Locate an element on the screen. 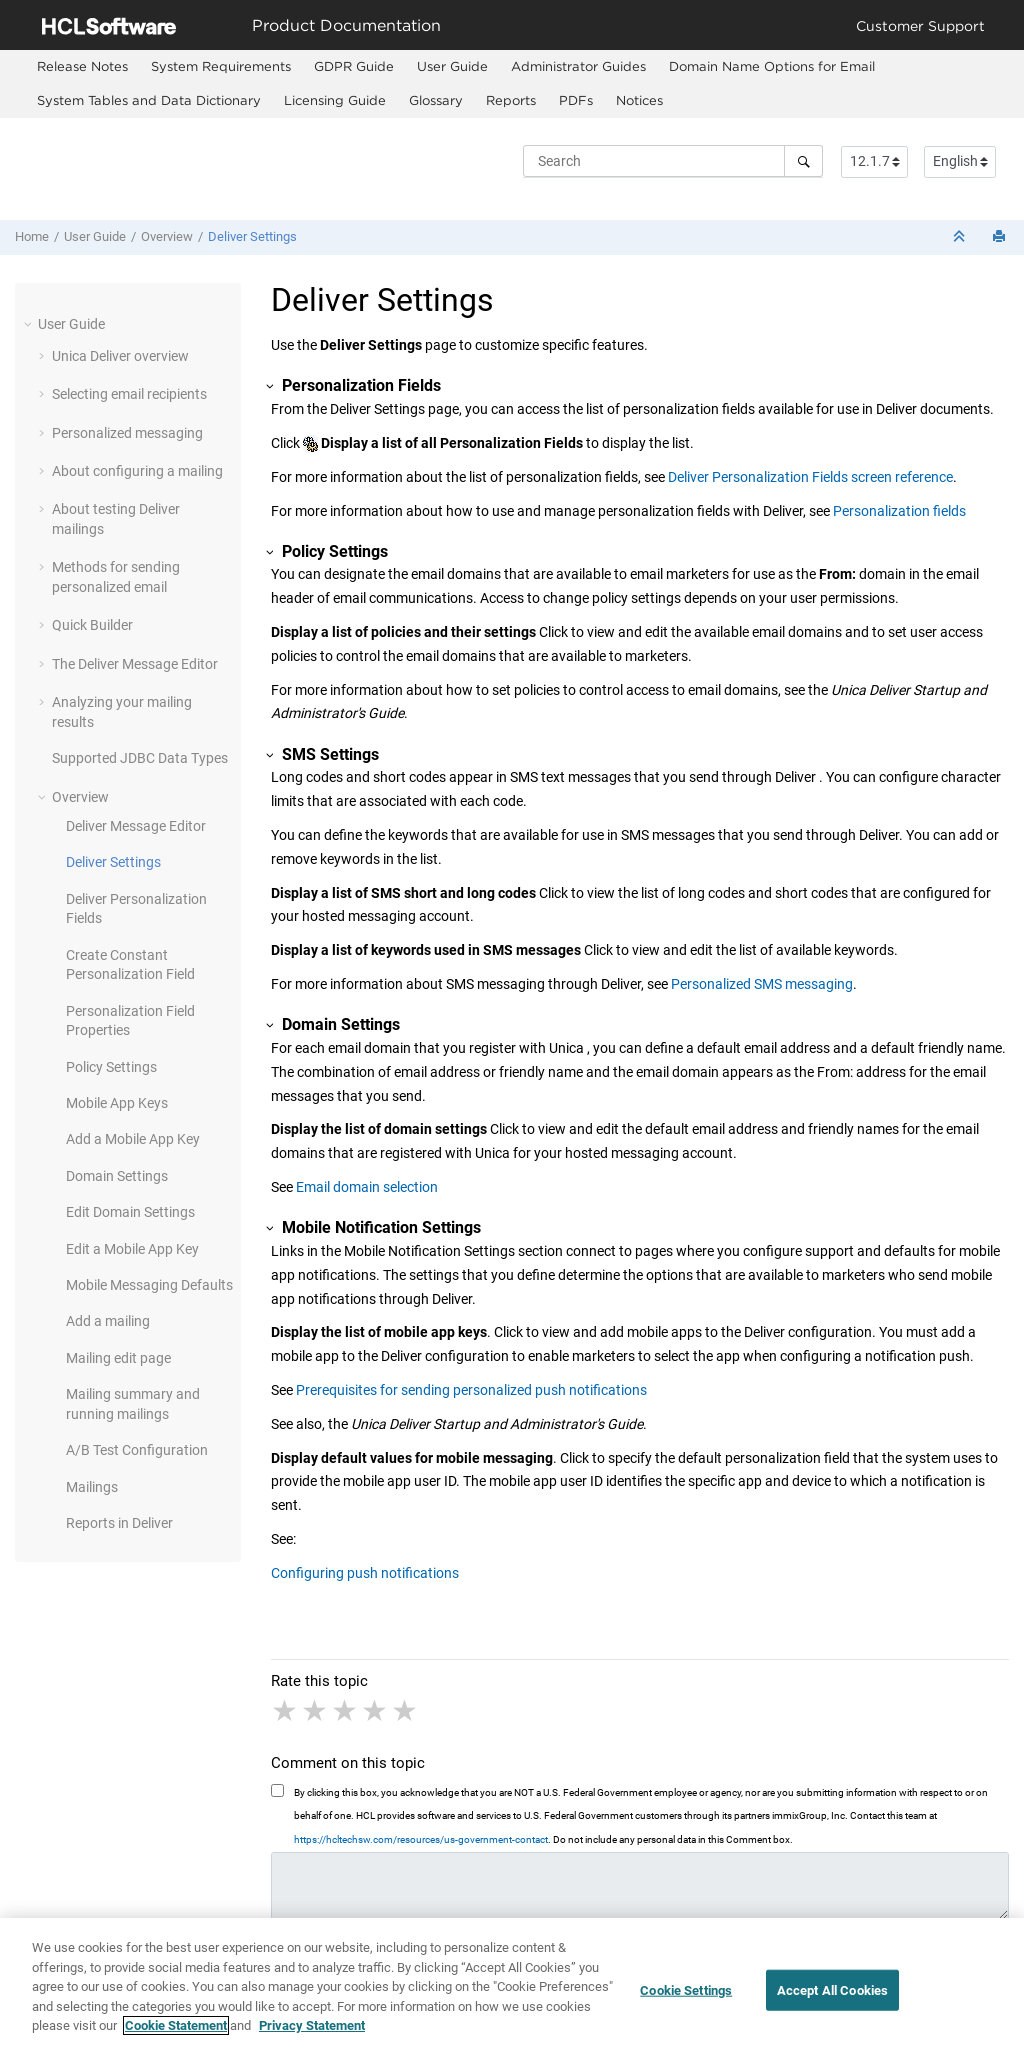 The image size is (1024, 2059). 3 stars is located at coordinates (346, 1711).